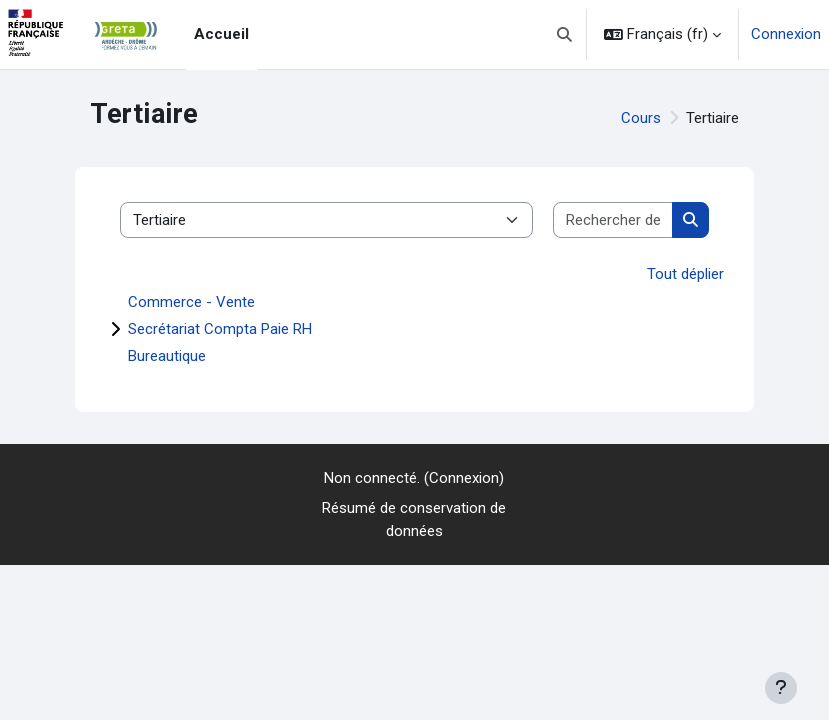 The height and width of the screenshot is (720, 829). Describe the element at coordinates (786, 34) in the screenshot. I see `Connexion` at that location.